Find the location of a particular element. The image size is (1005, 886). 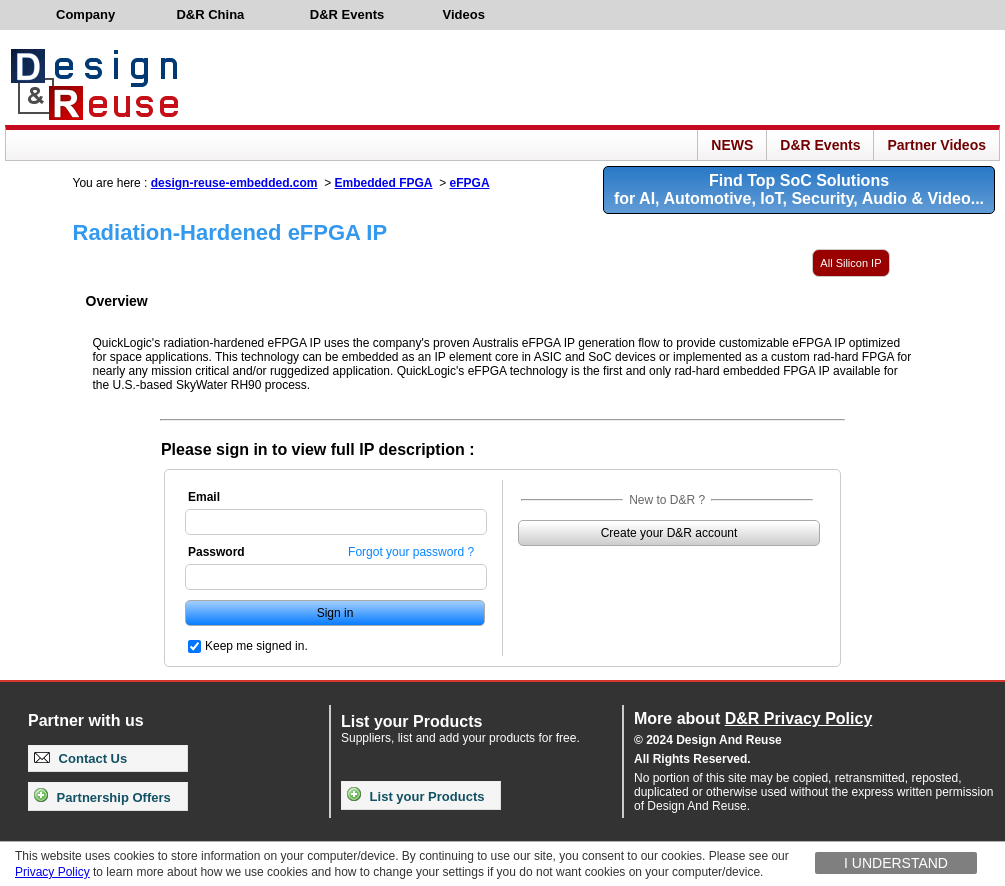

Partner Videos is located at coordinates (936, 145).